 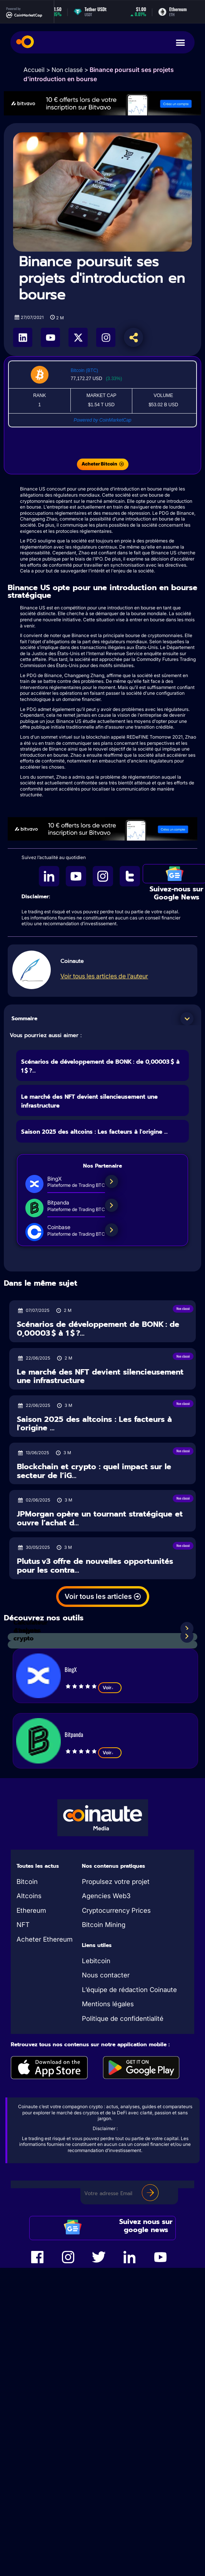 I want to click on Bitcoin, so click(x=27, y=1881).